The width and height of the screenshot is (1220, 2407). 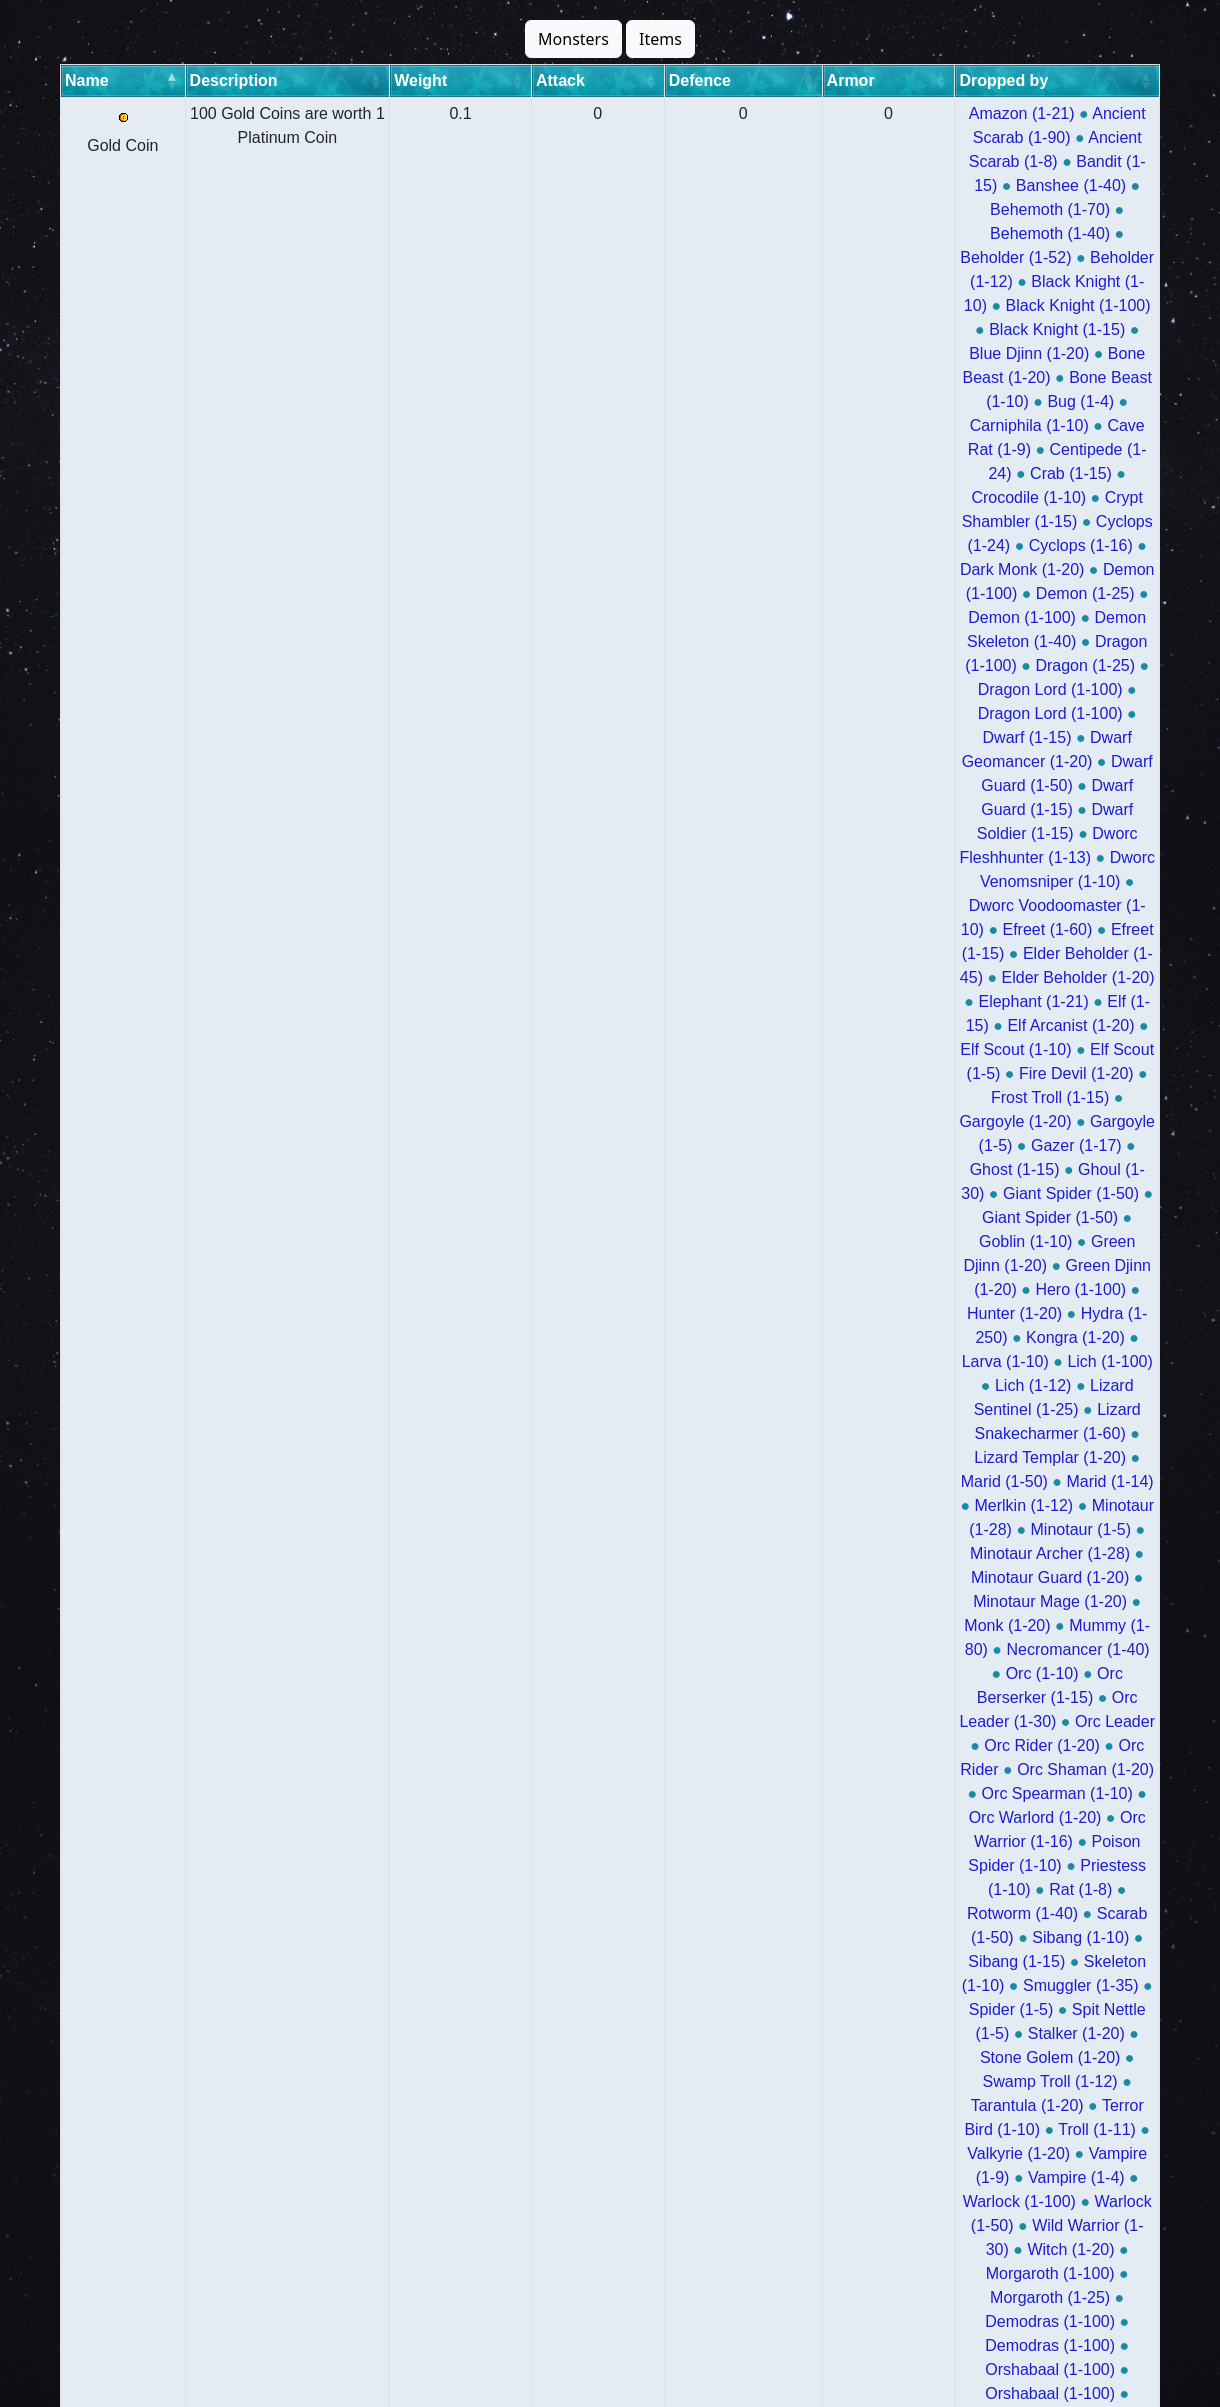 What do you see at coordinates (900, 305) in the screenshot?
I see `Demon (1-25)` at bounding box center [900, 305].